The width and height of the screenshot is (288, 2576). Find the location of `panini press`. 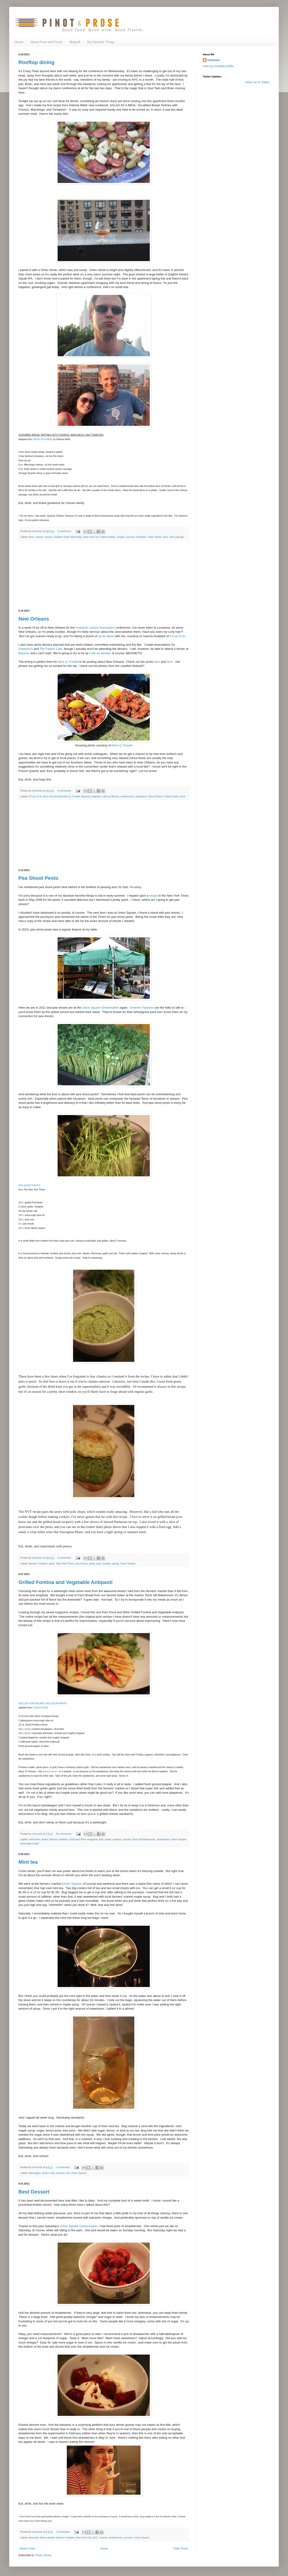

panini press is located at coordinates (51, 1771).